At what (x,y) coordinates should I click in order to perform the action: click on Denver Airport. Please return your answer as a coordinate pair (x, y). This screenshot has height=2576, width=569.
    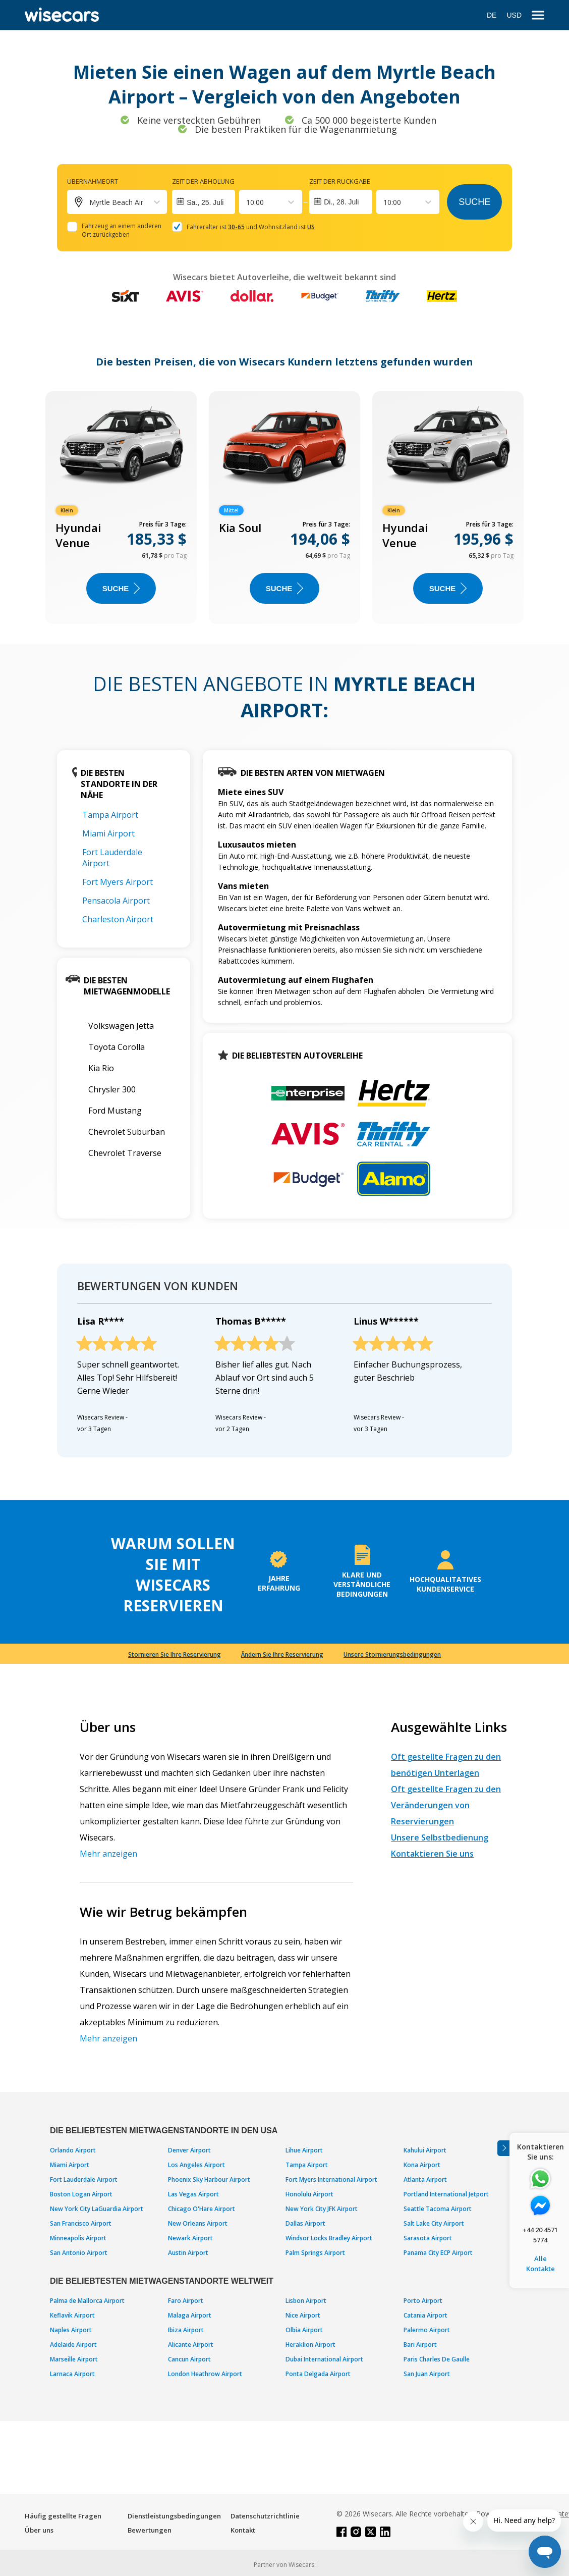
    Looking at the image, I should click on (189, 2150).